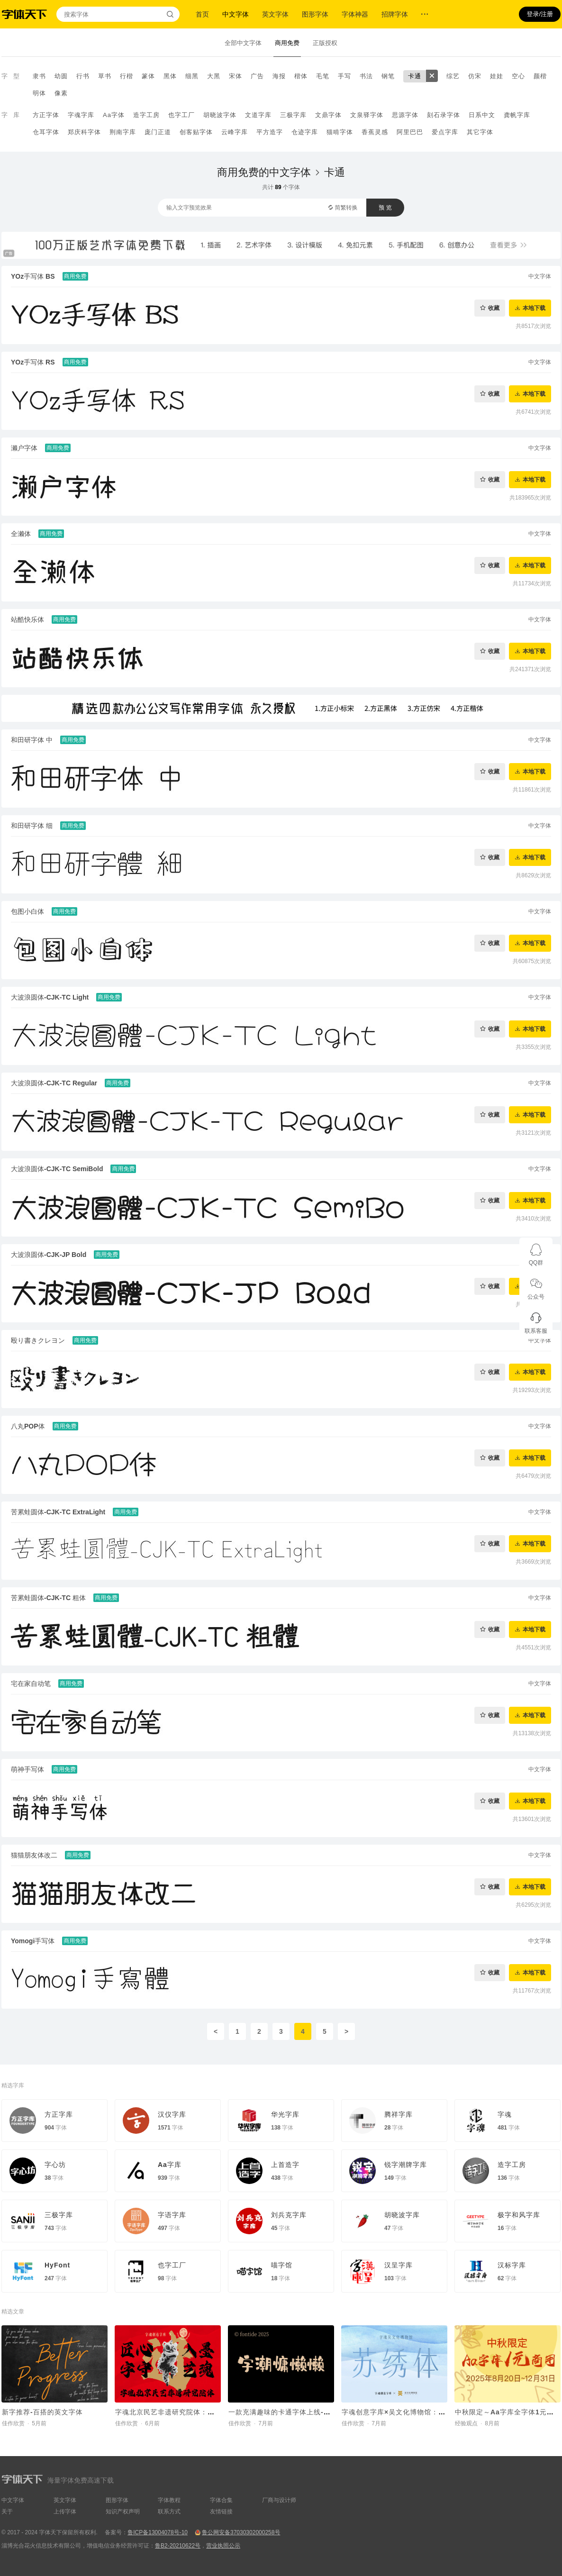  Describe the element at coordinates (157, 2532) in the screenshot. I see `鲁ICP备13004078号-10` at that location.